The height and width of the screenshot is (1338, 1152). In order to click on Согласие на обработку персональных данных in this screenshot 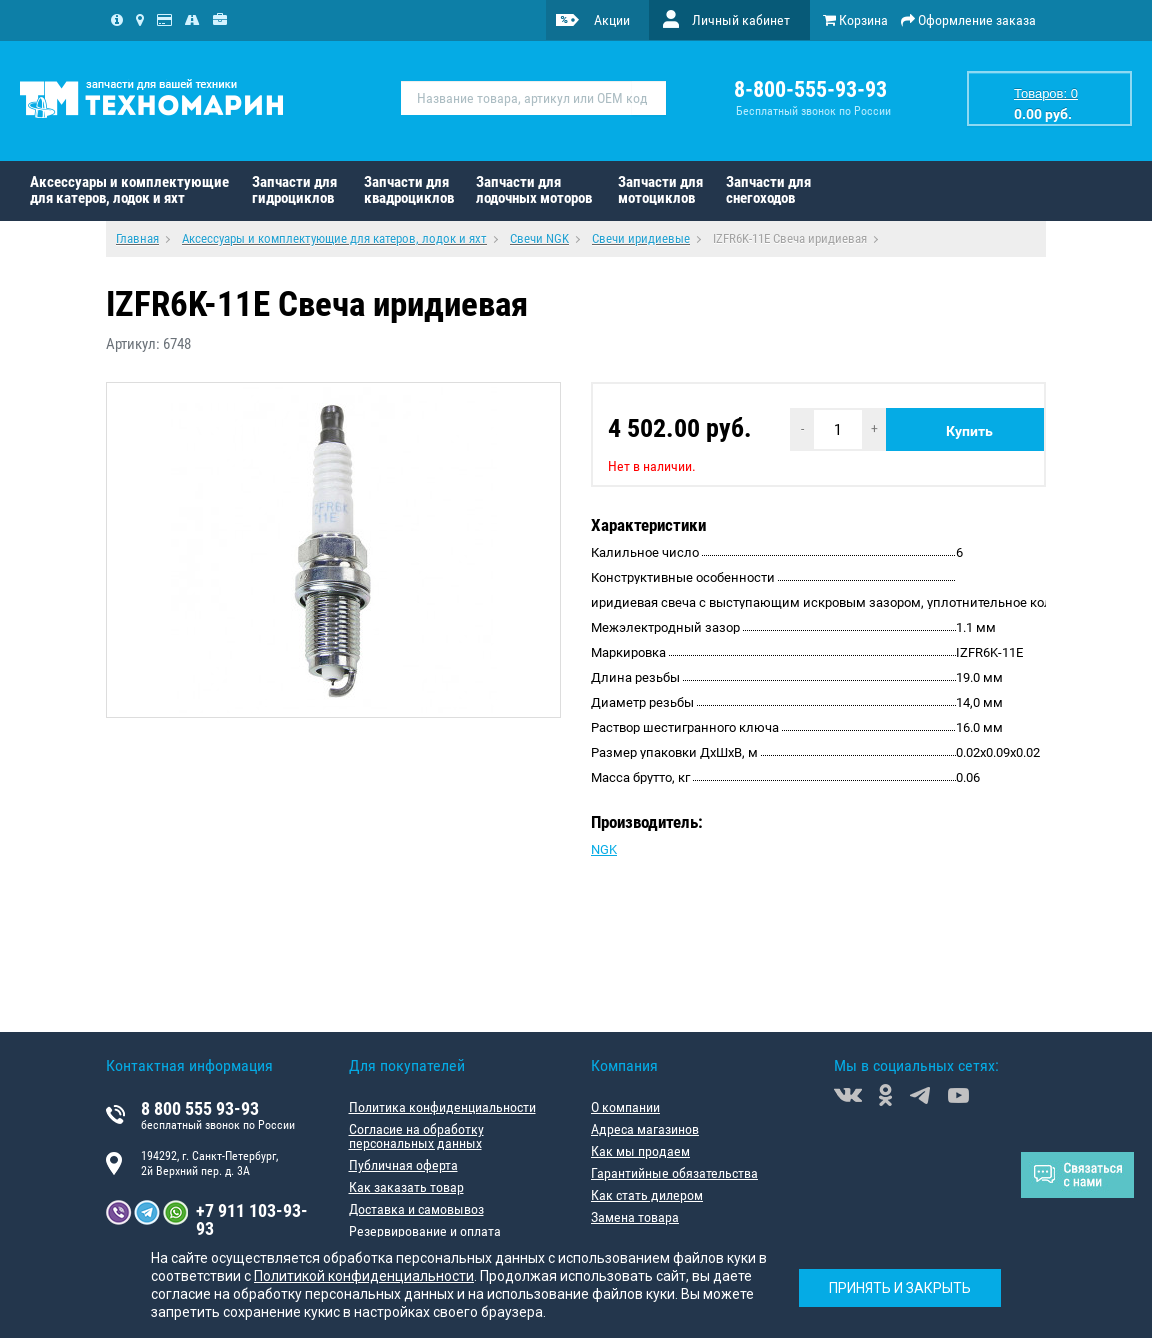, I will do `click(416, 1136)`.